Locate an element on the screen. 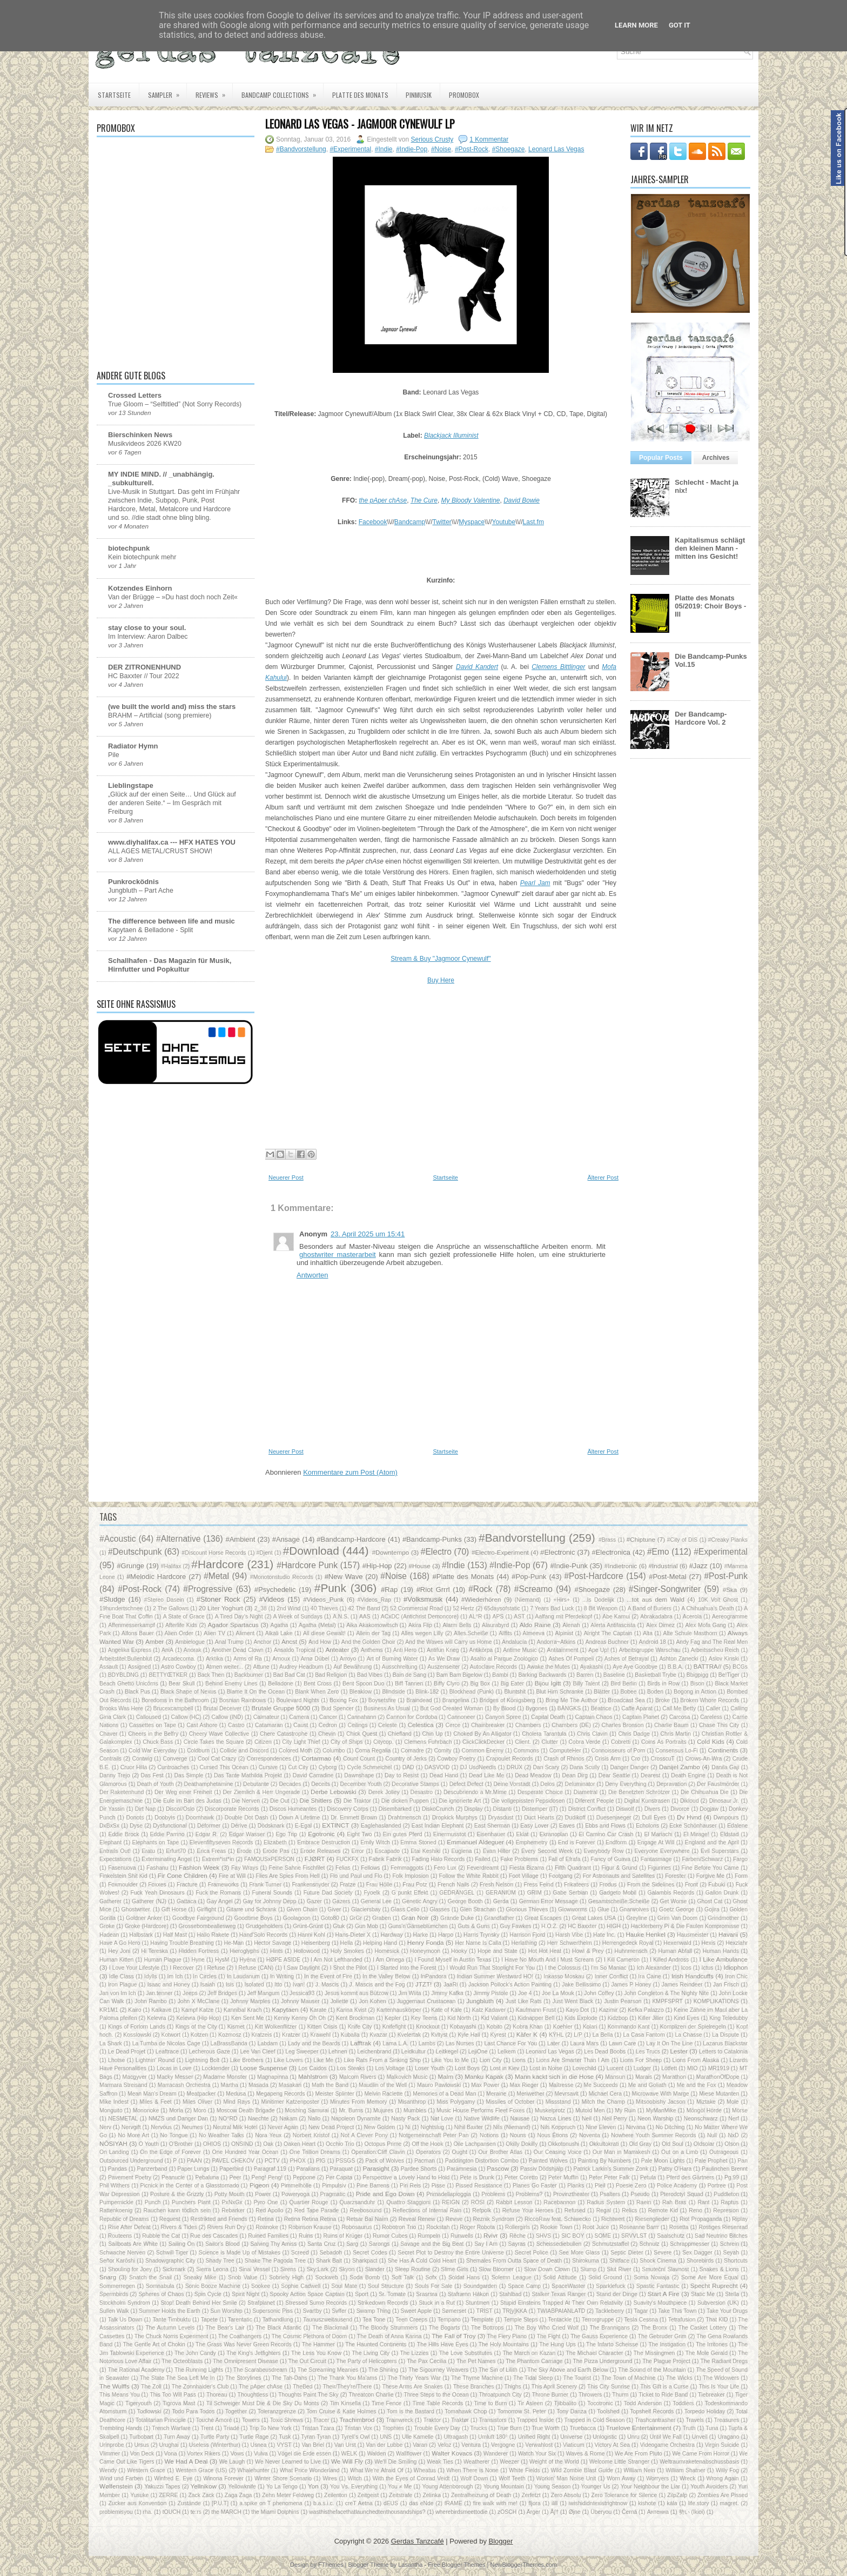 This screenshot has width=847, height=2576. These Branches is located at coordinates (473, 2387).